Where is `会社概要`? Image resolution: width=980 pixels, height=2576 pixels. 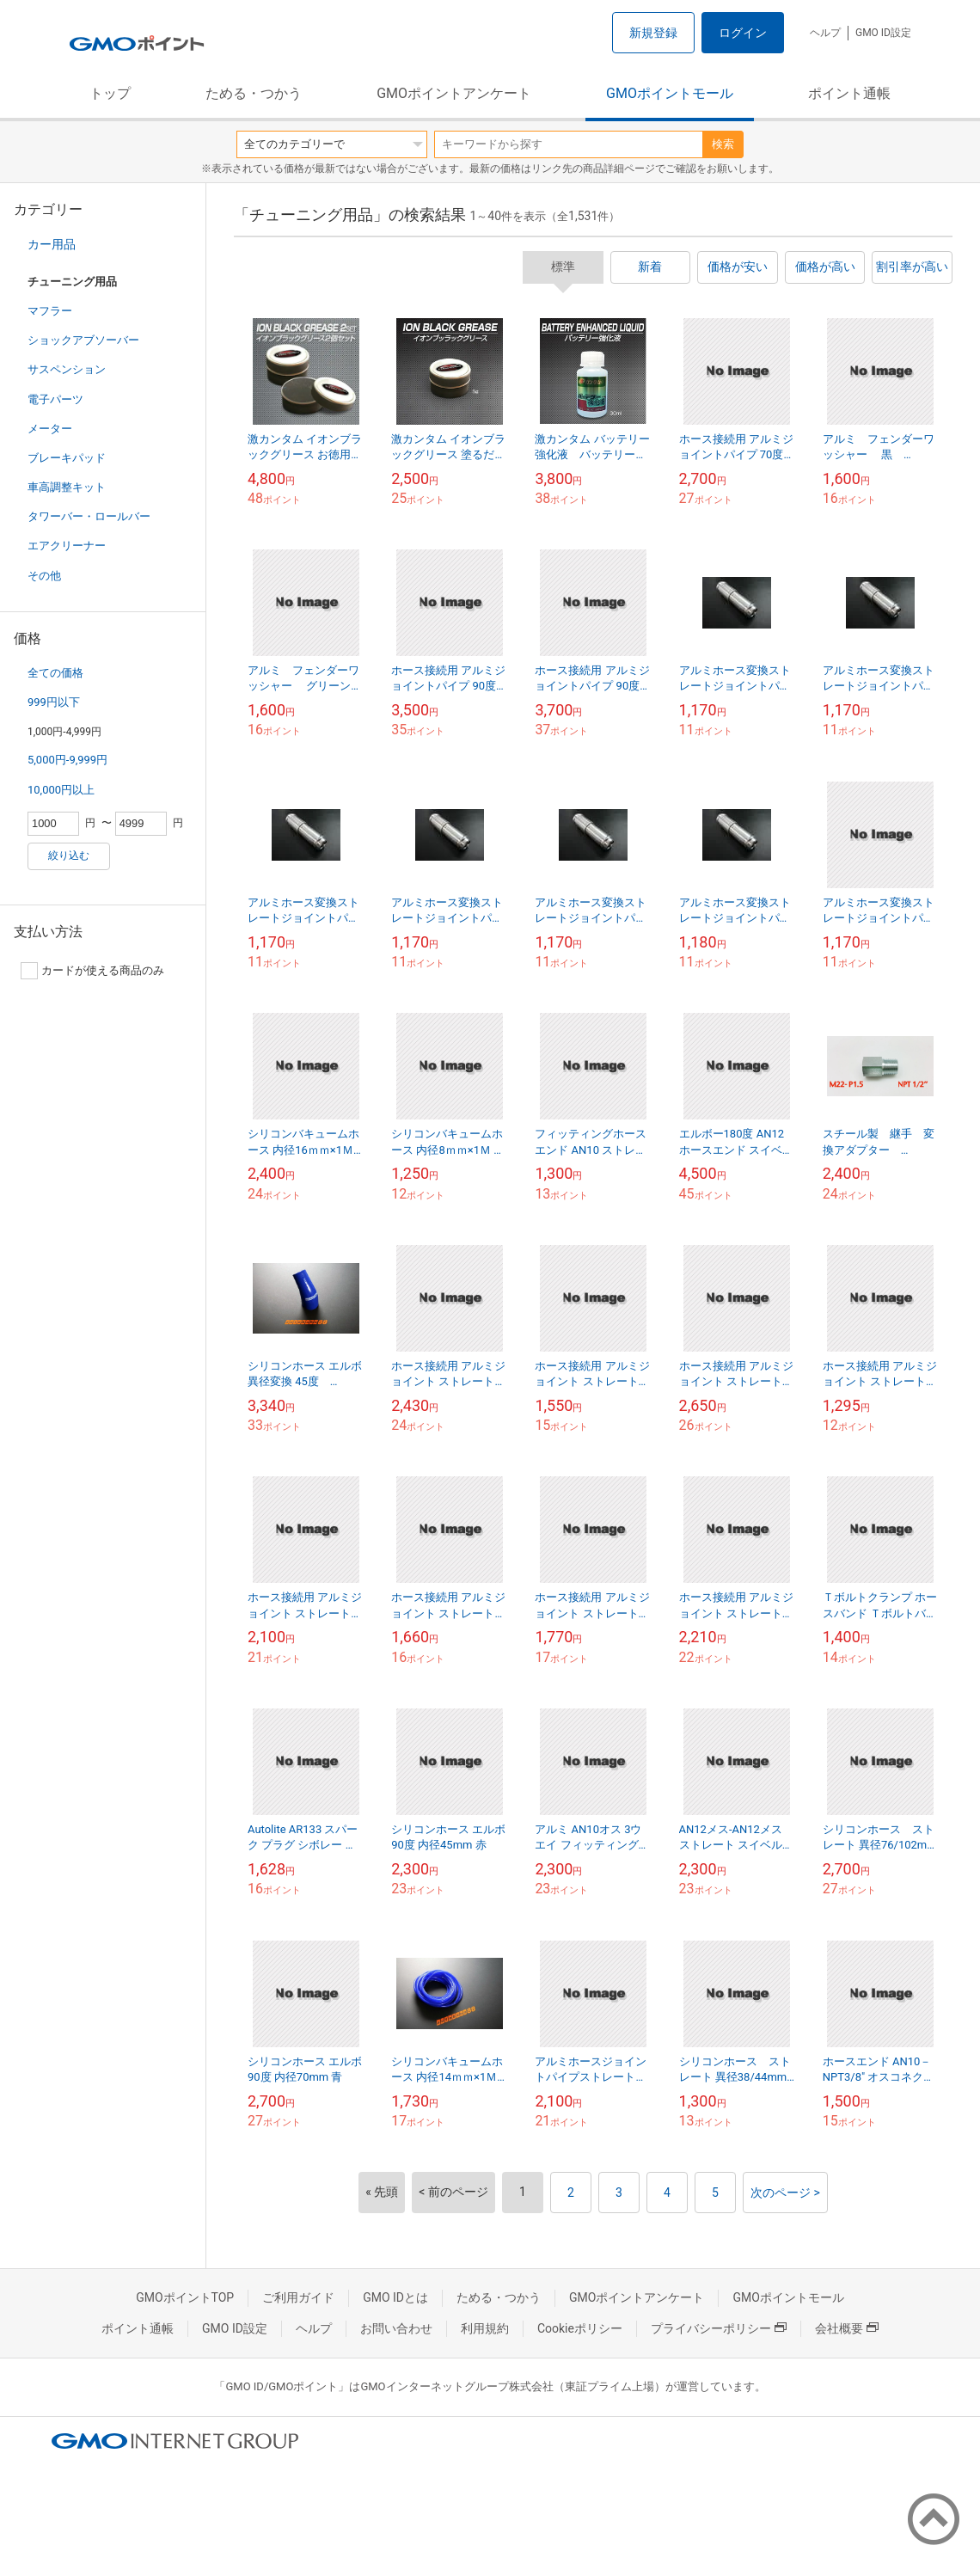 会社概要 is located at coordinates (847, 2328).